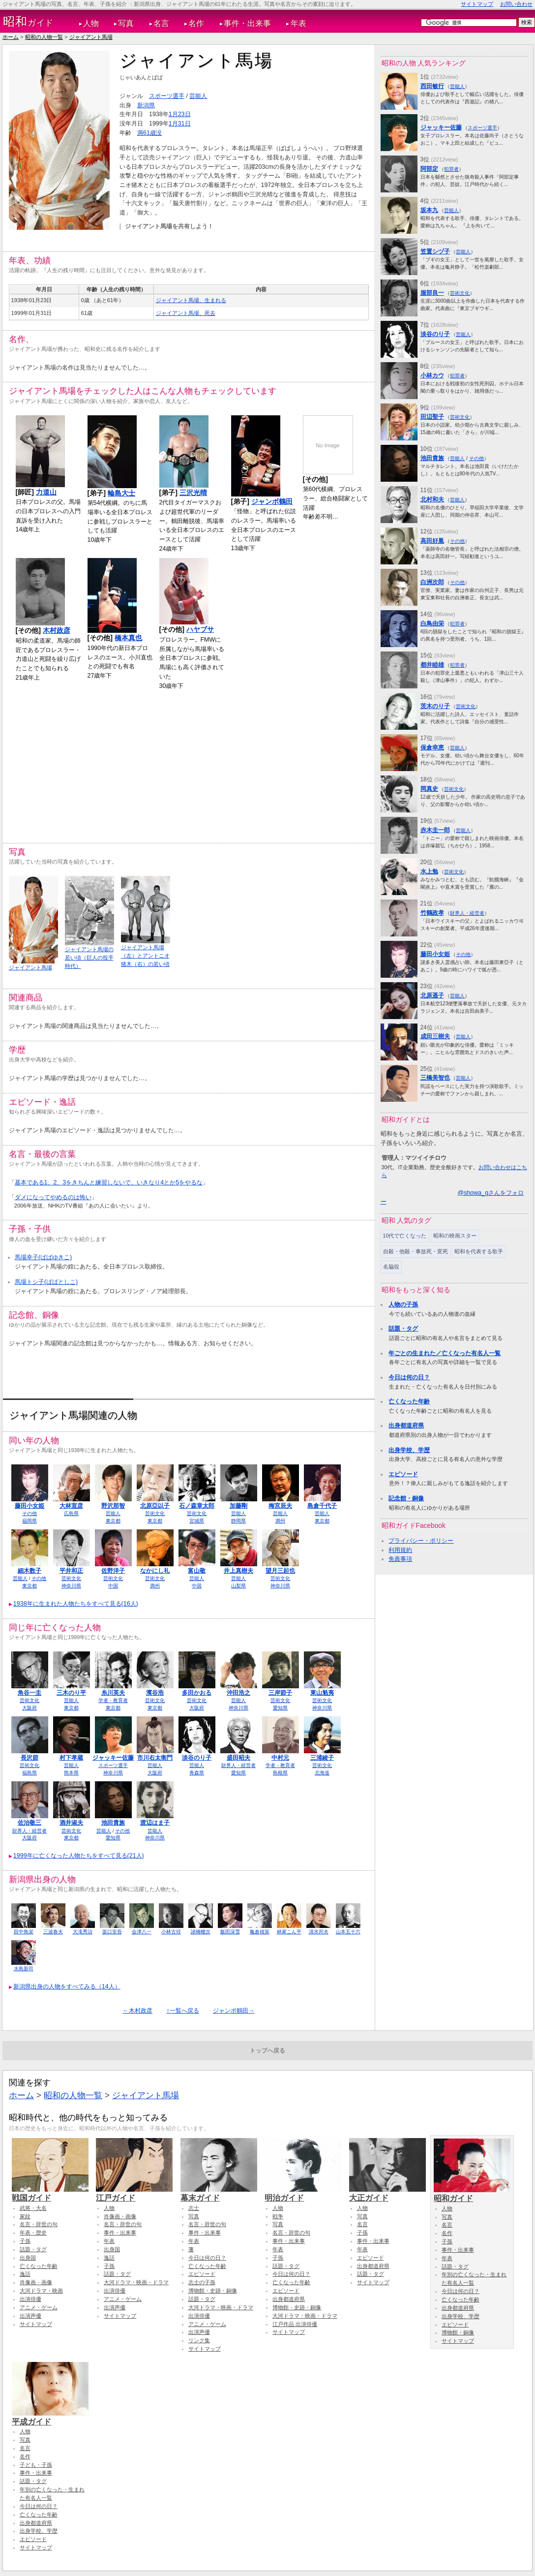 This screenshot has height=2576, width=535. Describe the element at coordinates (267, 2050) in the screenshot. I see `トップへ戻る` at that location.